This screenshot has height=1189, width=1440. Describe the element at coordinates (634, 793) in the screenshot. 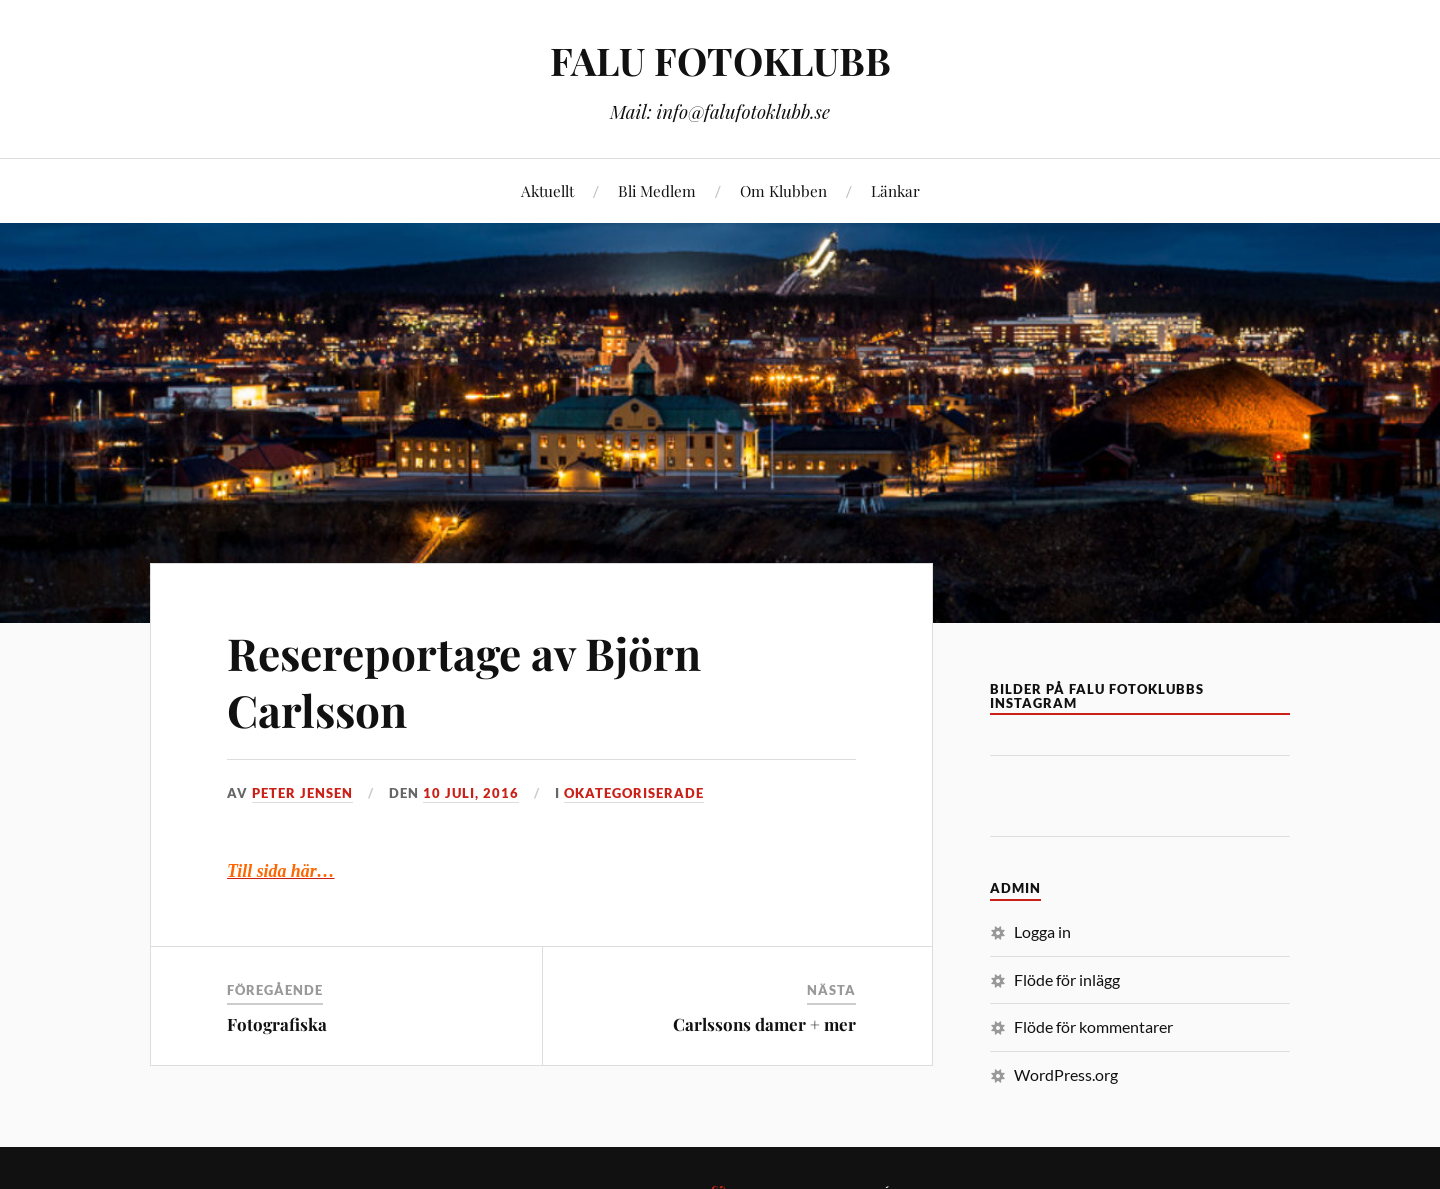

I see `Okategoriserade` at that location.